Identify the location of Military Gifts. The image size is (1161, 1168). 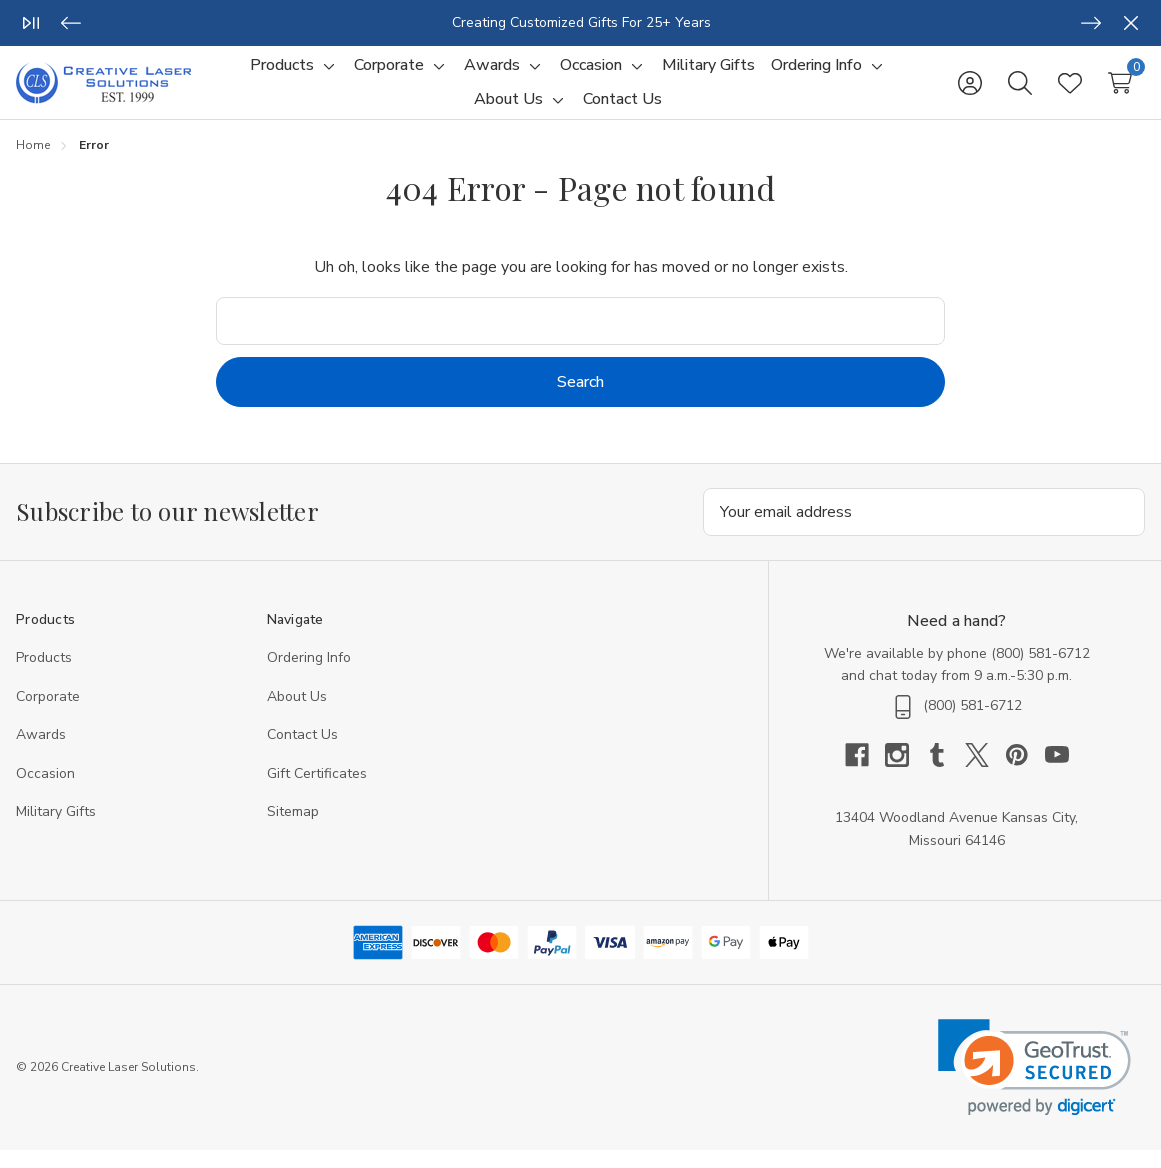
(56, 829).